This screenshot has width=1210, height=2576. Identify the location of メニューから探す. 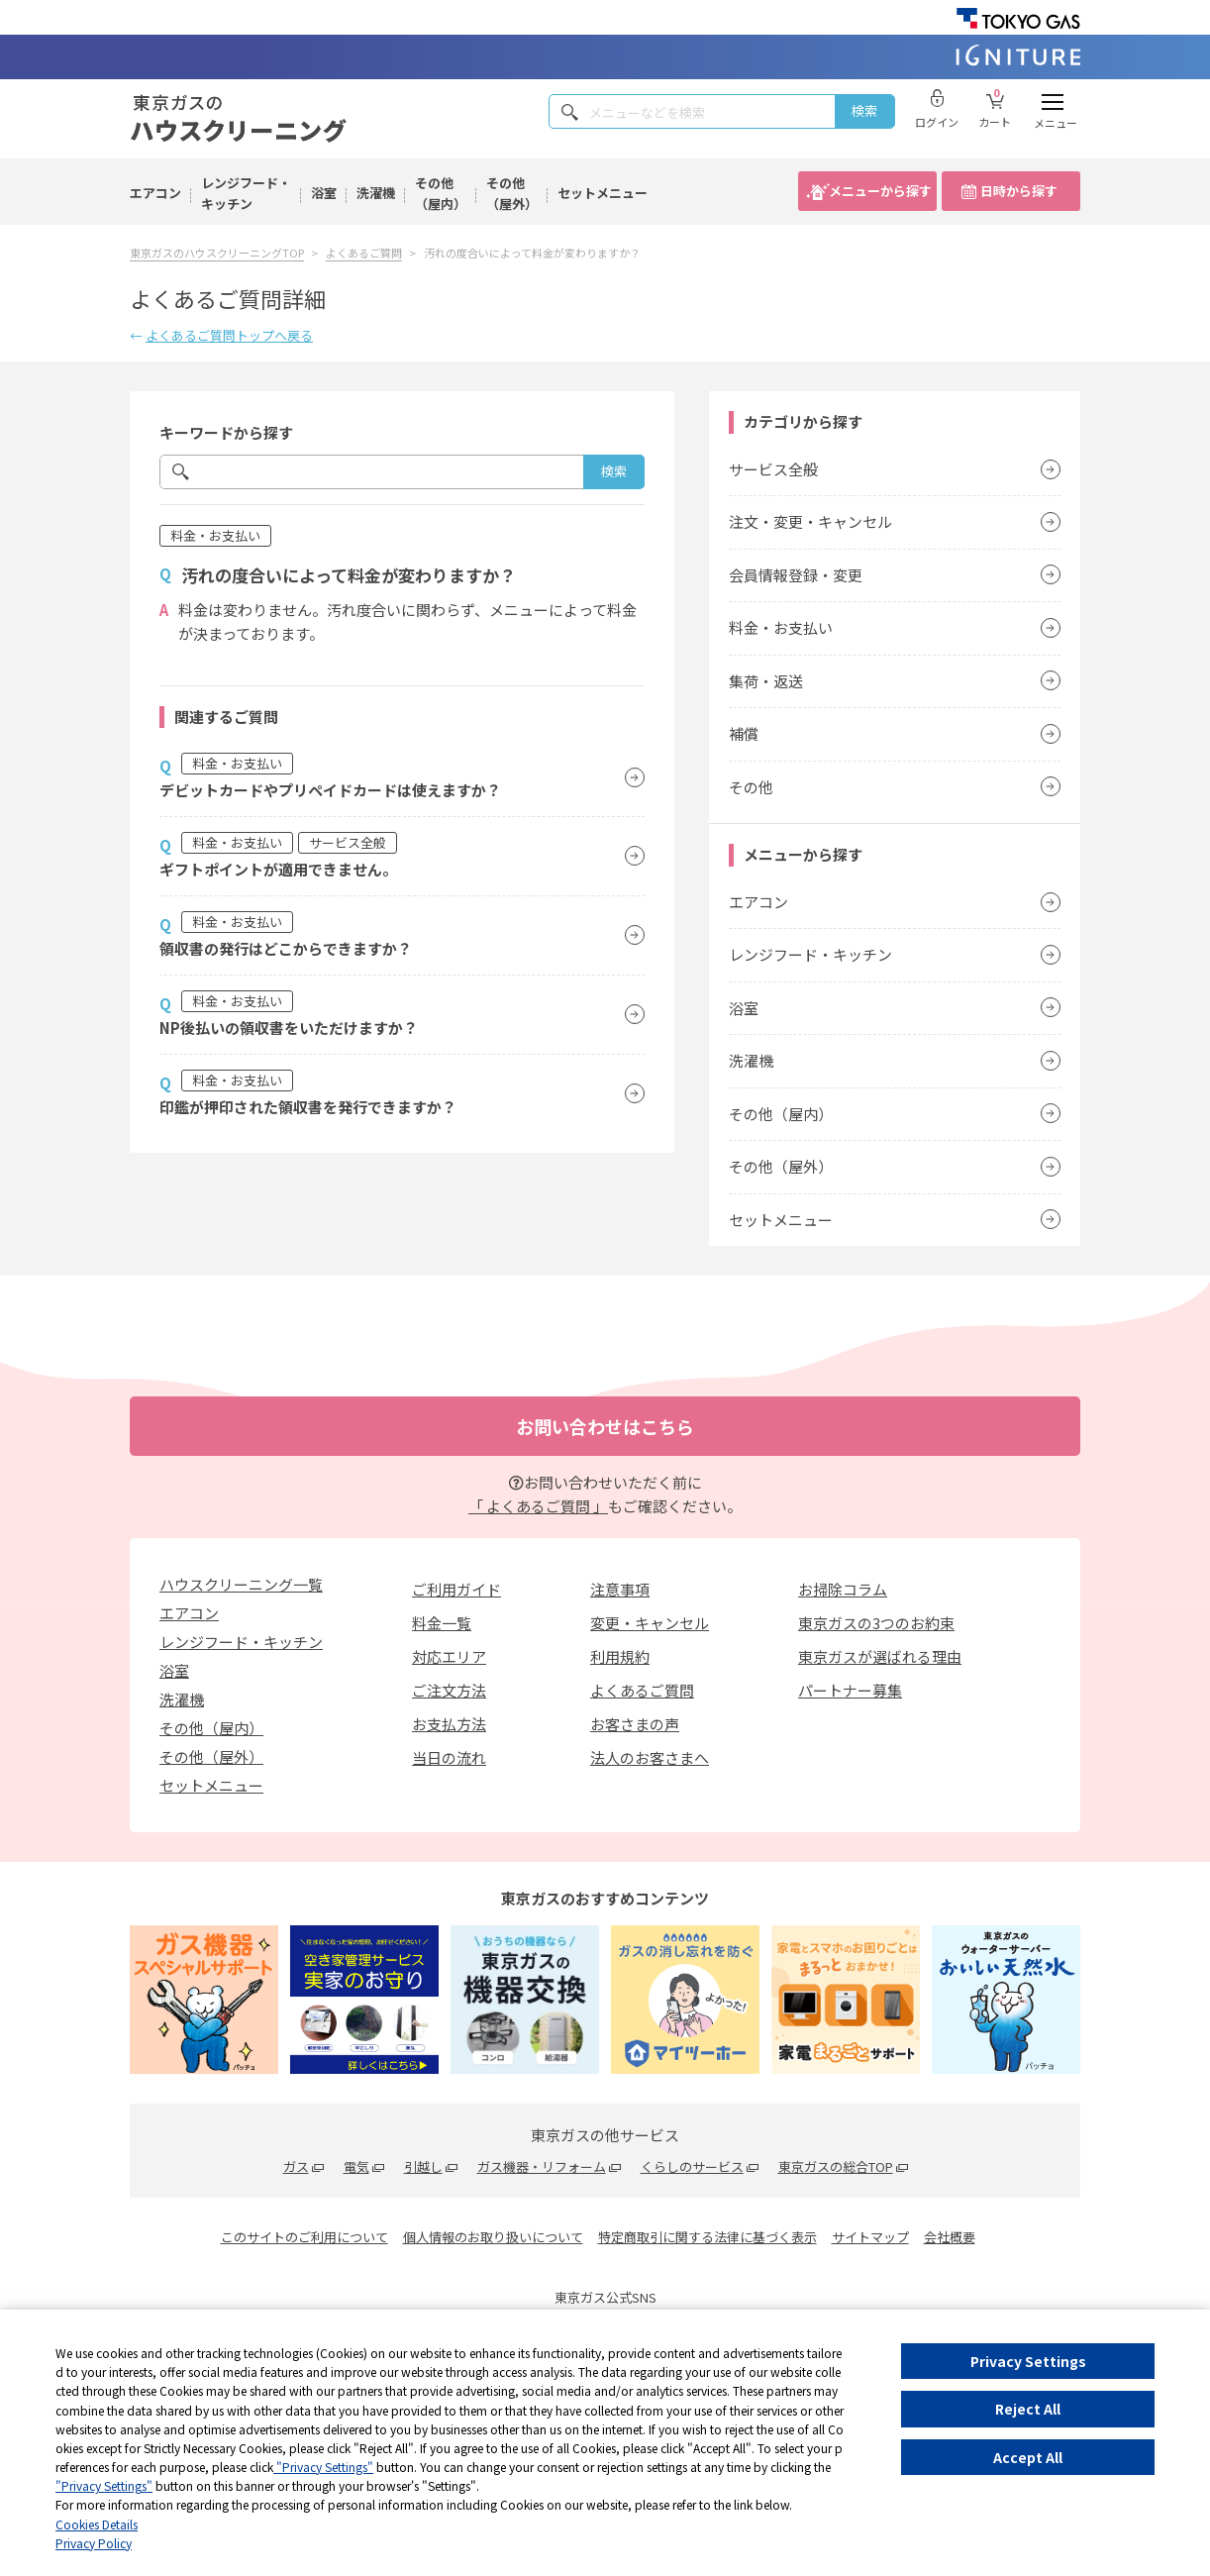
(880, 190).